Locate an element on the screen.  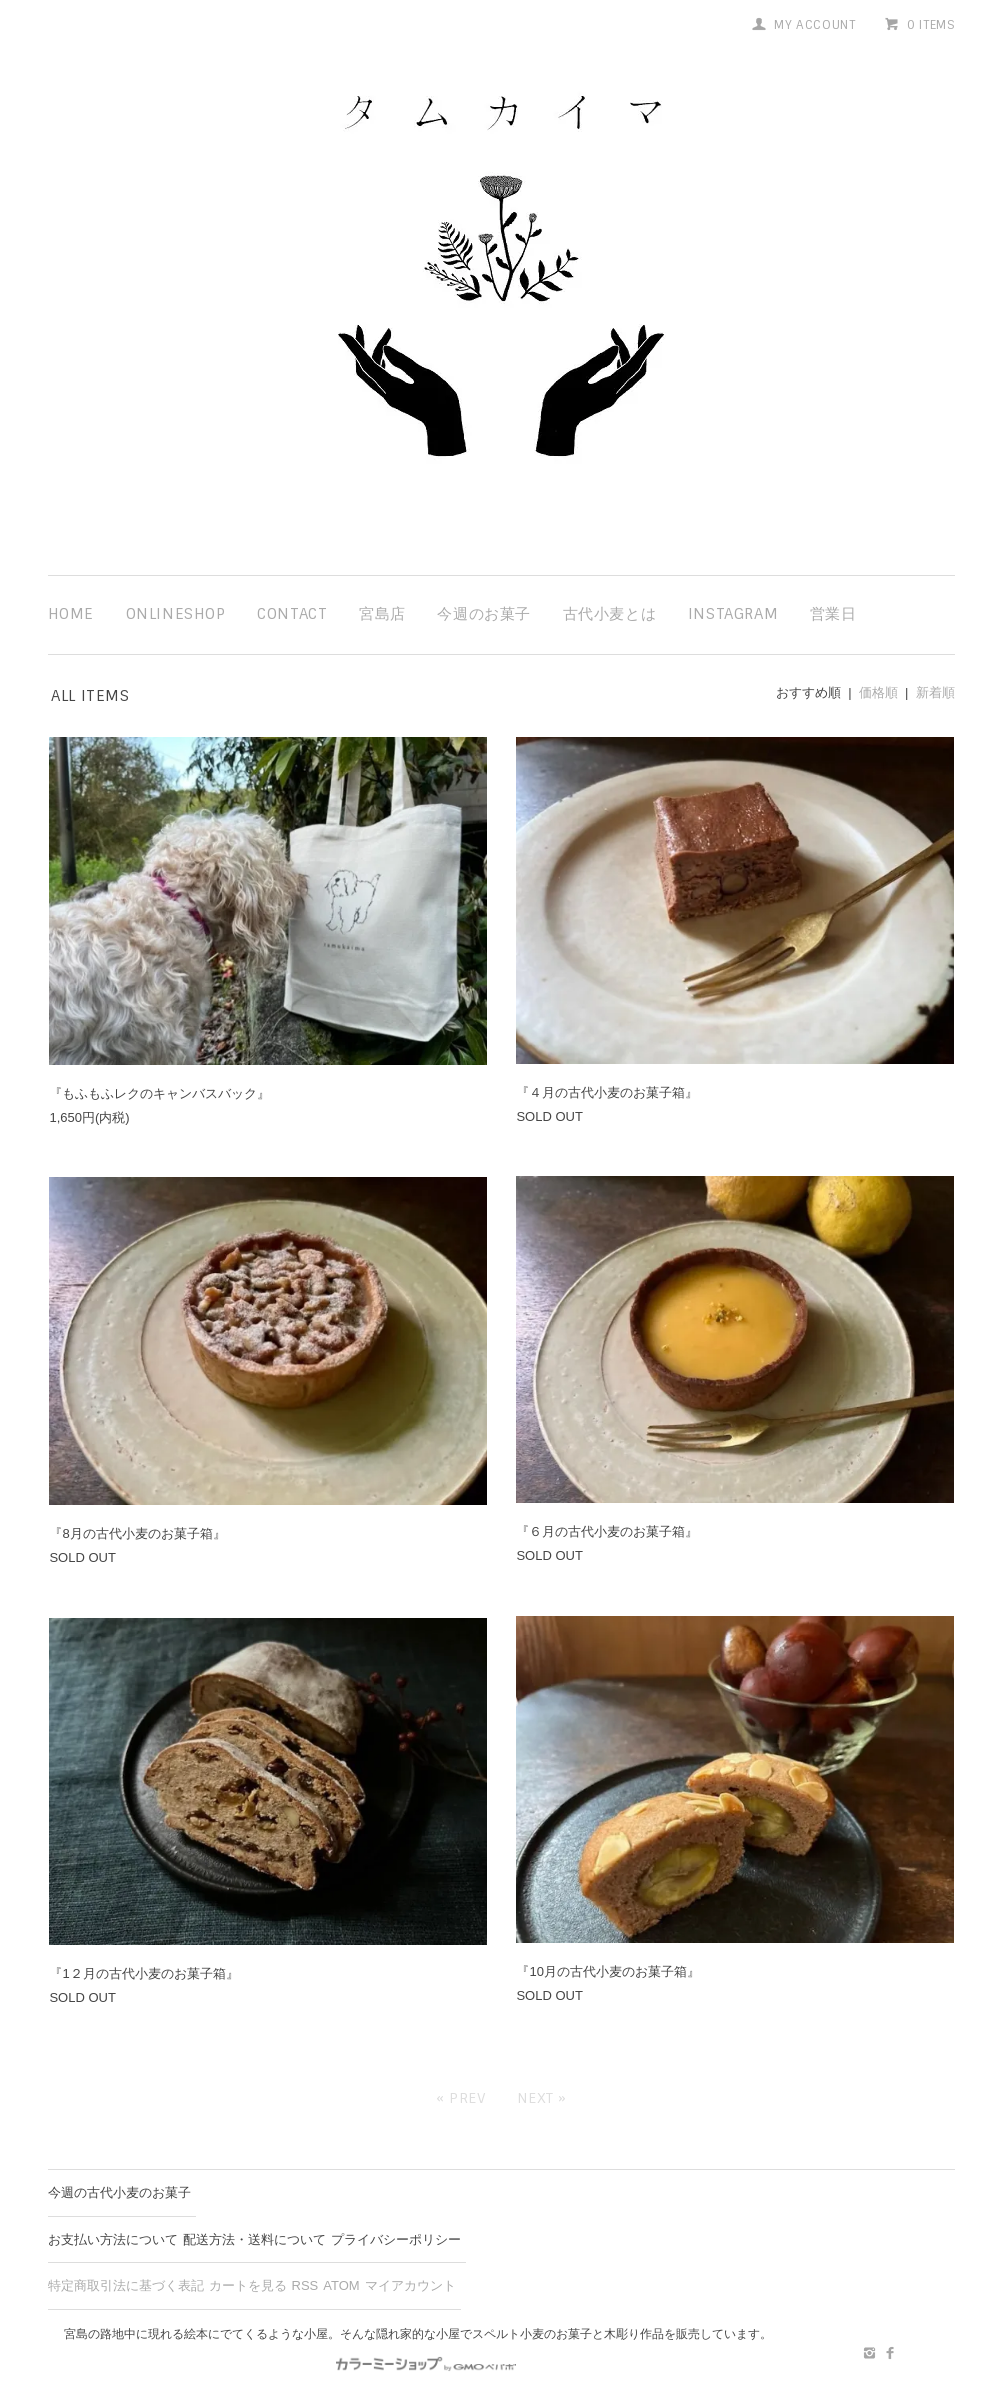
お支払い方法について is located at coordinates (113, 2239).